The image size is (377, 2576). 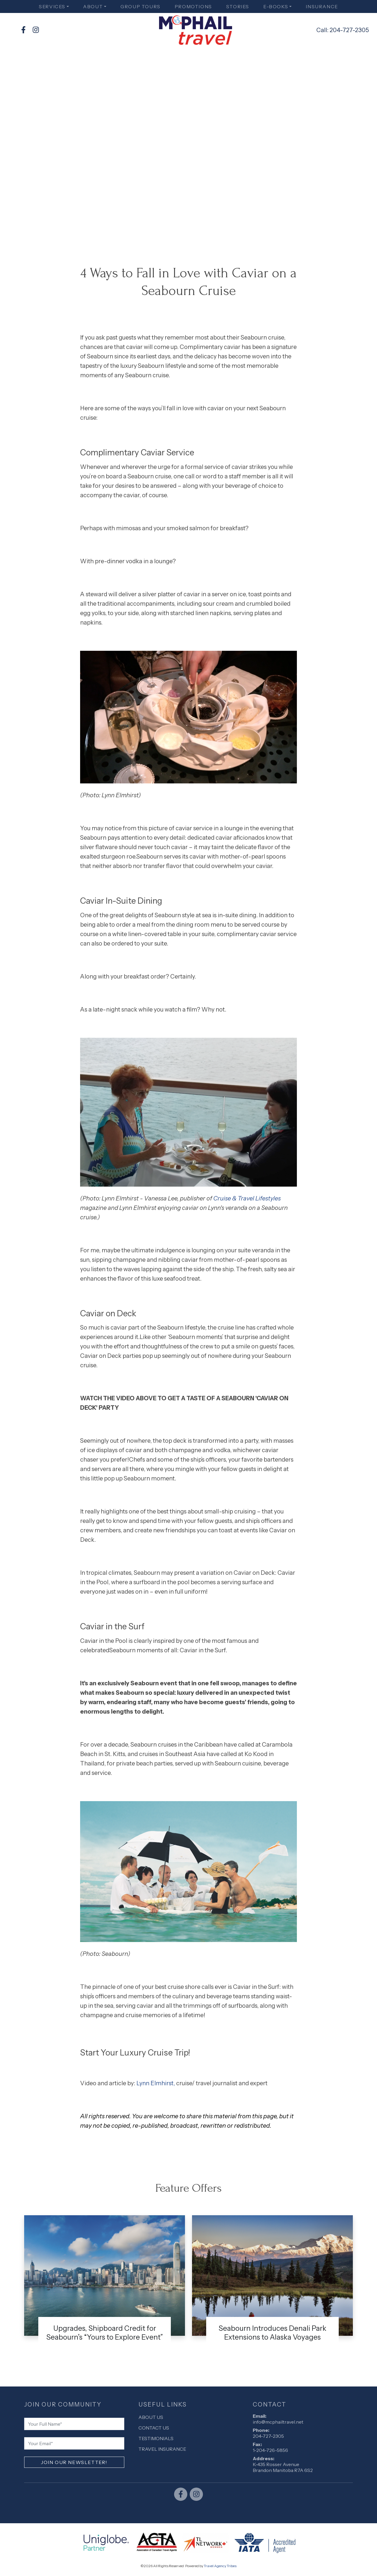 I want to click on E-books [button], so click(x=275, y=6).